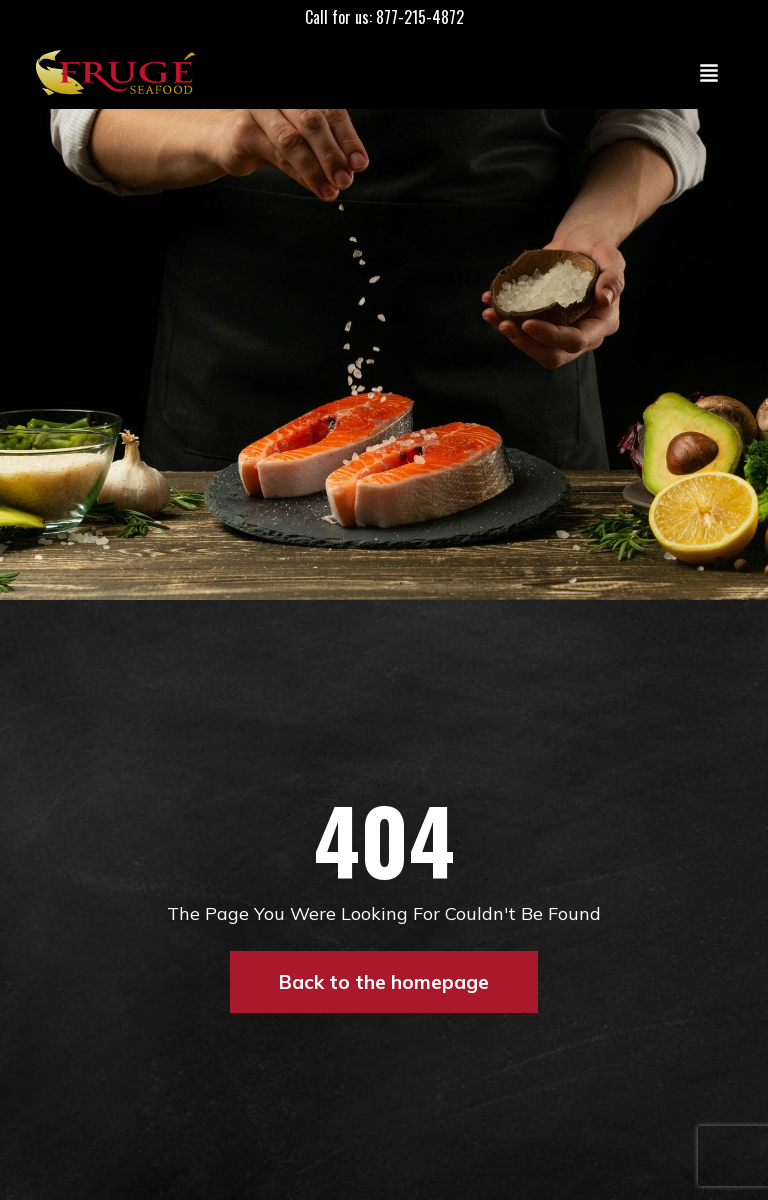  I want to click on Call for us: 877-215-4872, so click(384, 17).